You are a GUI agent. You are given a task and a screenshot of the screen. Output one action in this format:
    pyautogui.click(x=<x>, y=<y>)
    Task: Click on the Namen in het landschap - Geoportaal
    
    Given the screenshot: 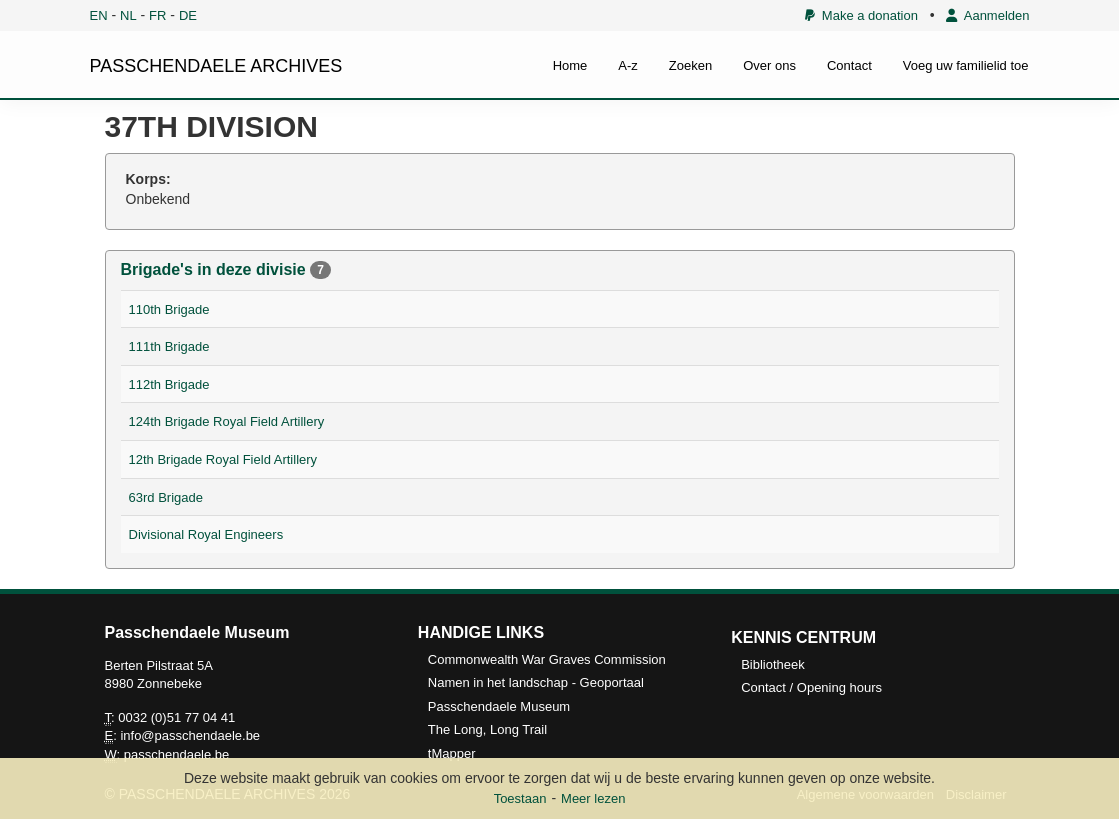 What is the action you would take?
    pyautogui.click(x=536, y=682)
    